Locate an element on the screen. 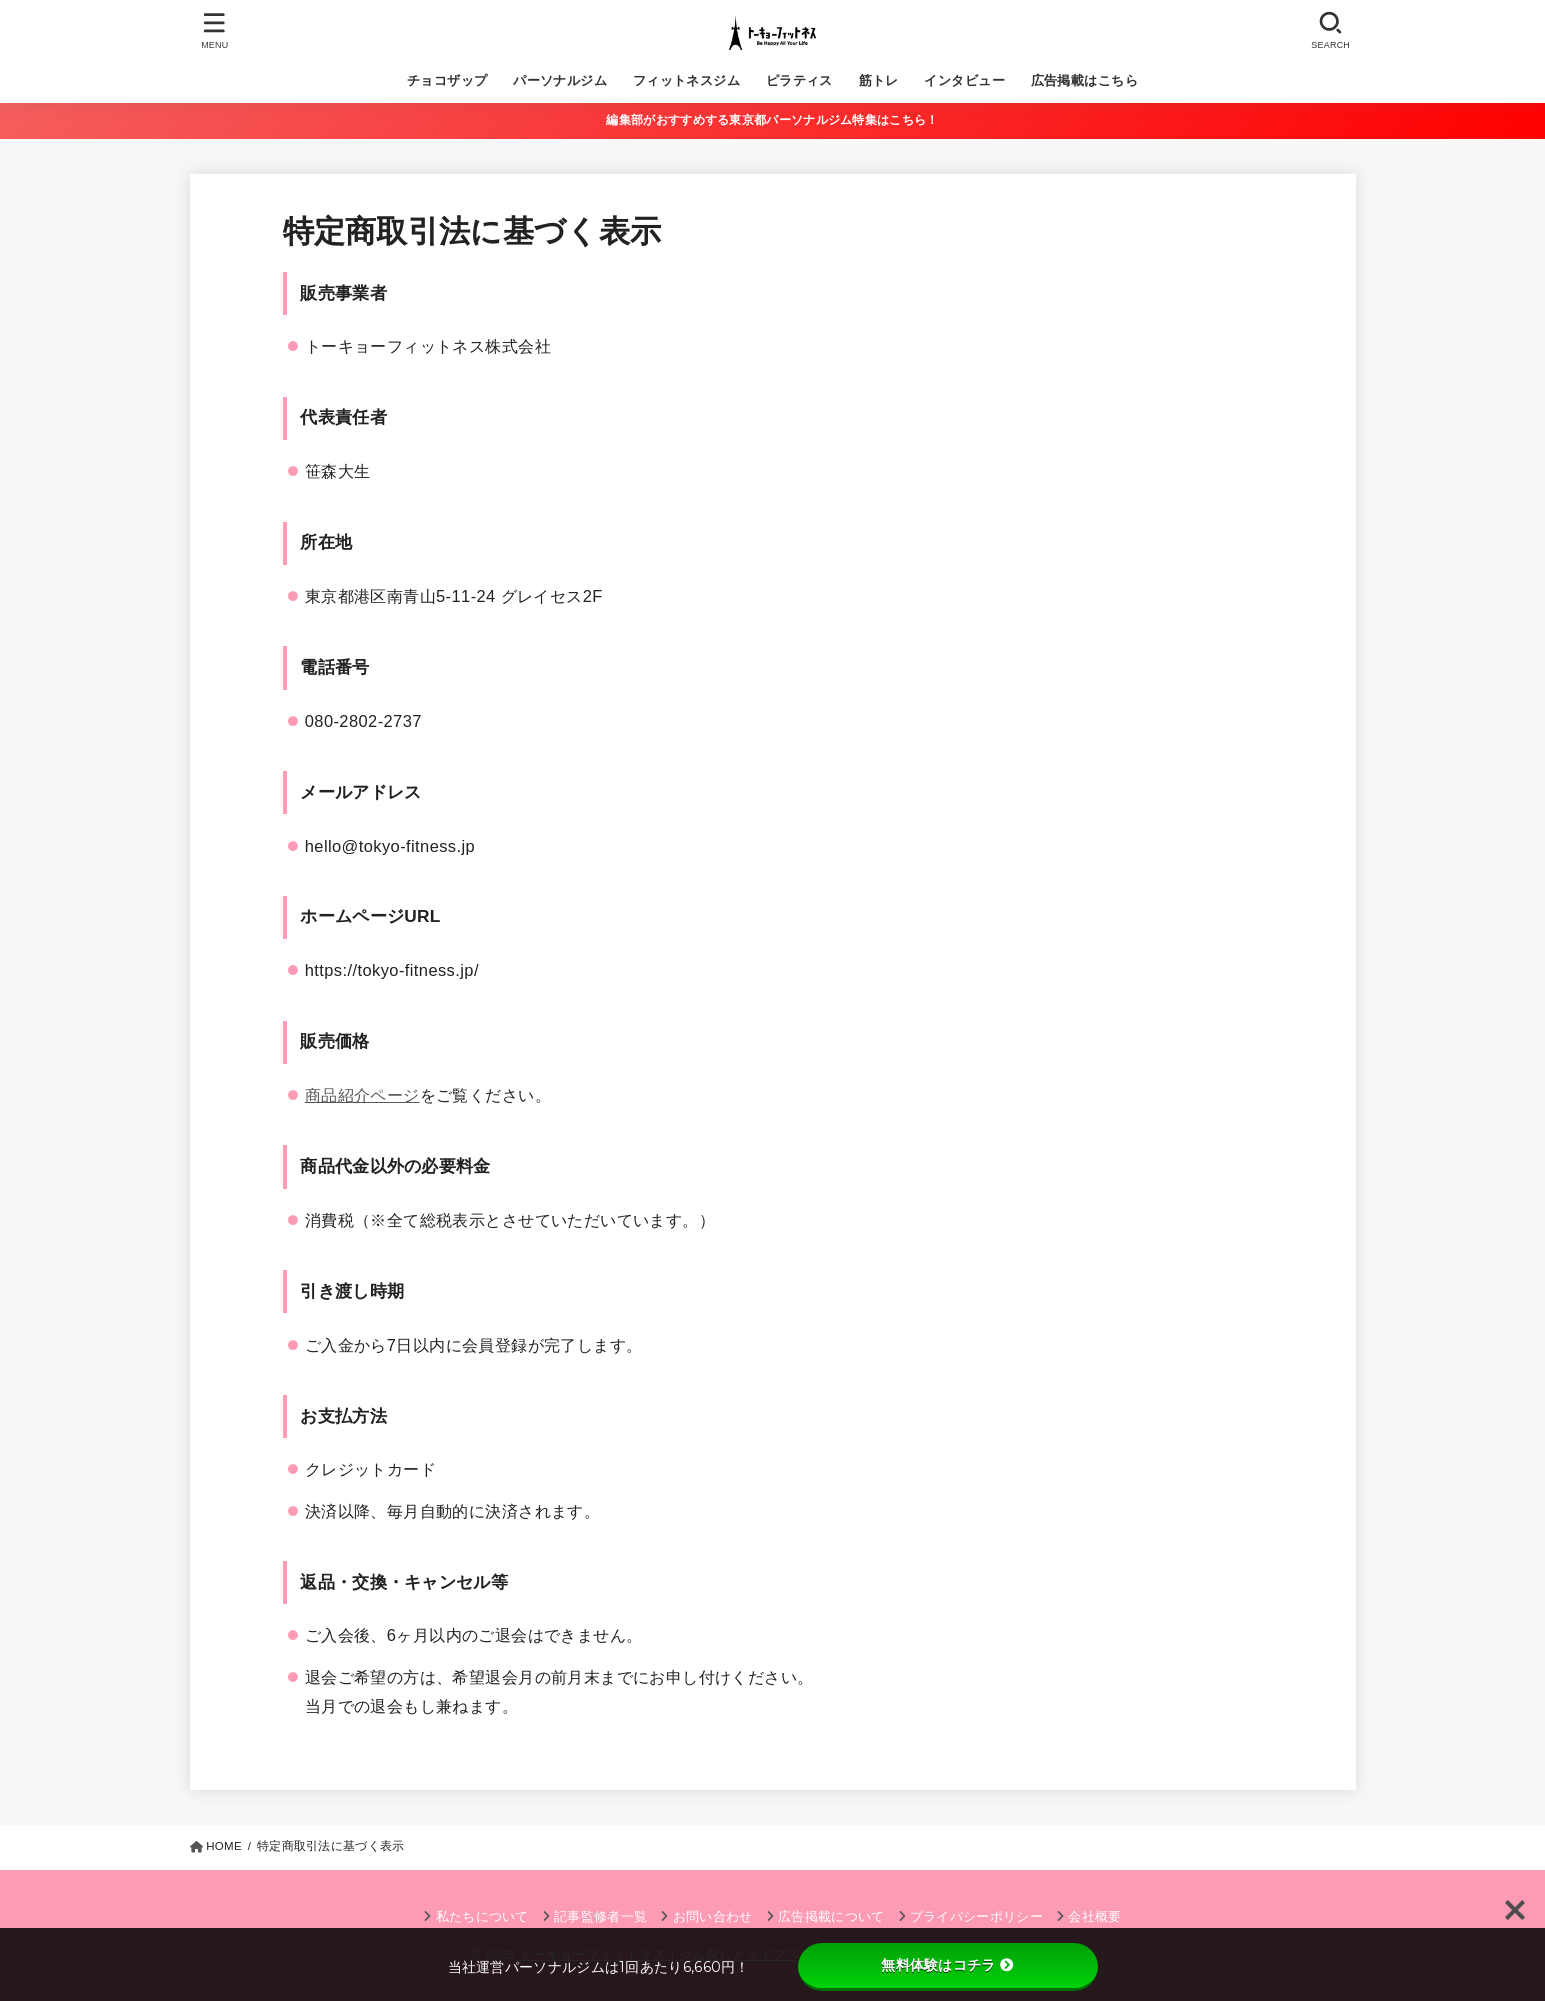 The image size is (1545, 2001). 私たちについて is located at coordinates (482, 1916).